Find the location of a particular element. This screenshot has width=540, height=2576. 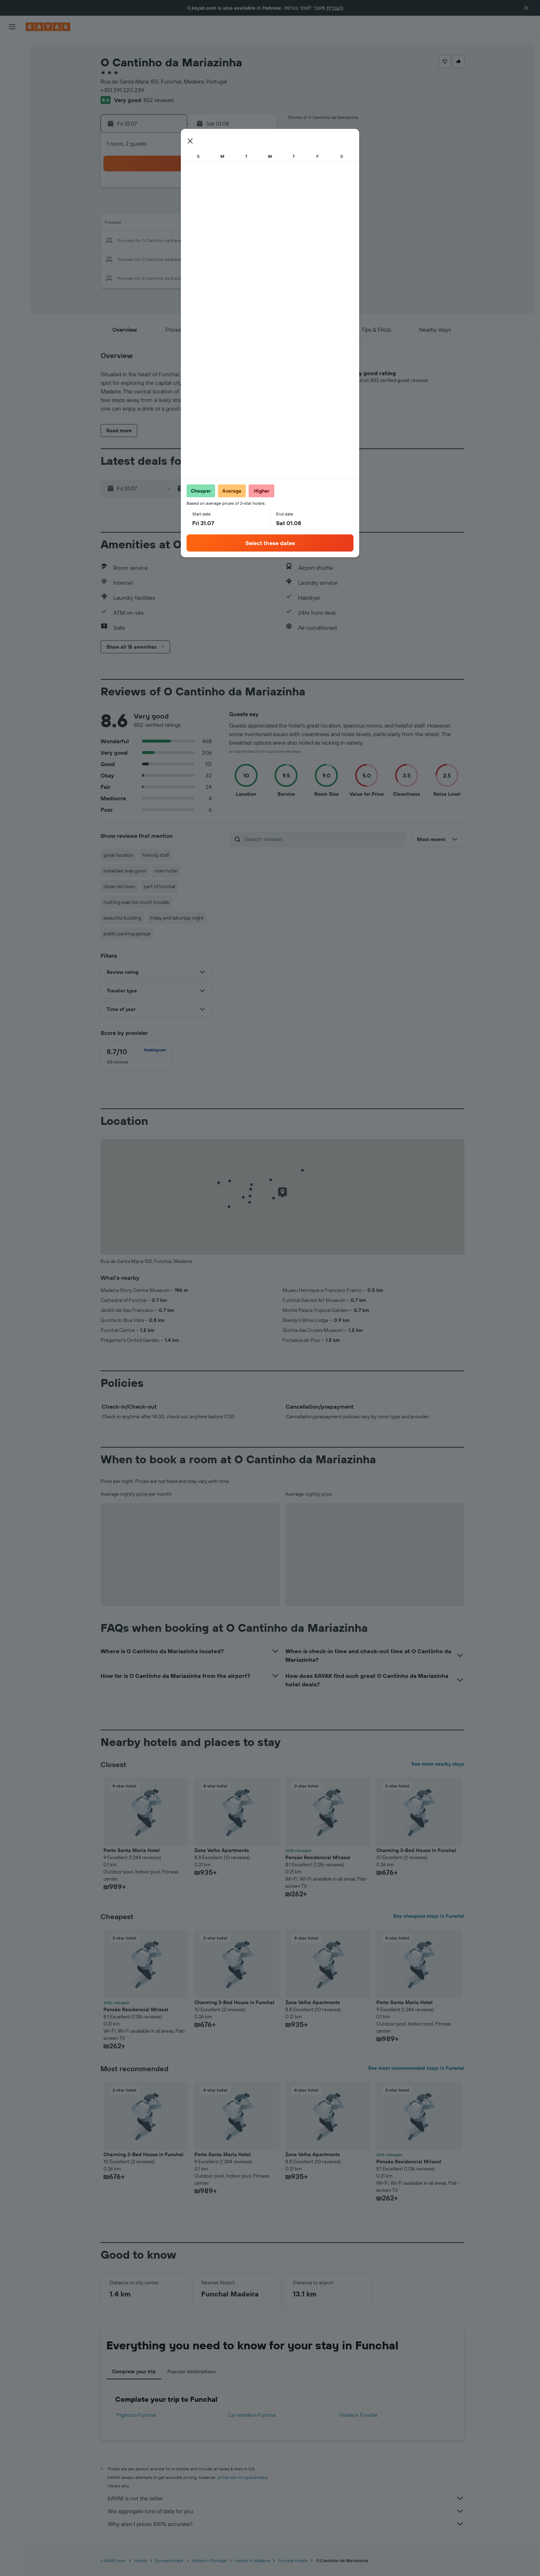

28 [button] is located at coordinates (190, 258).